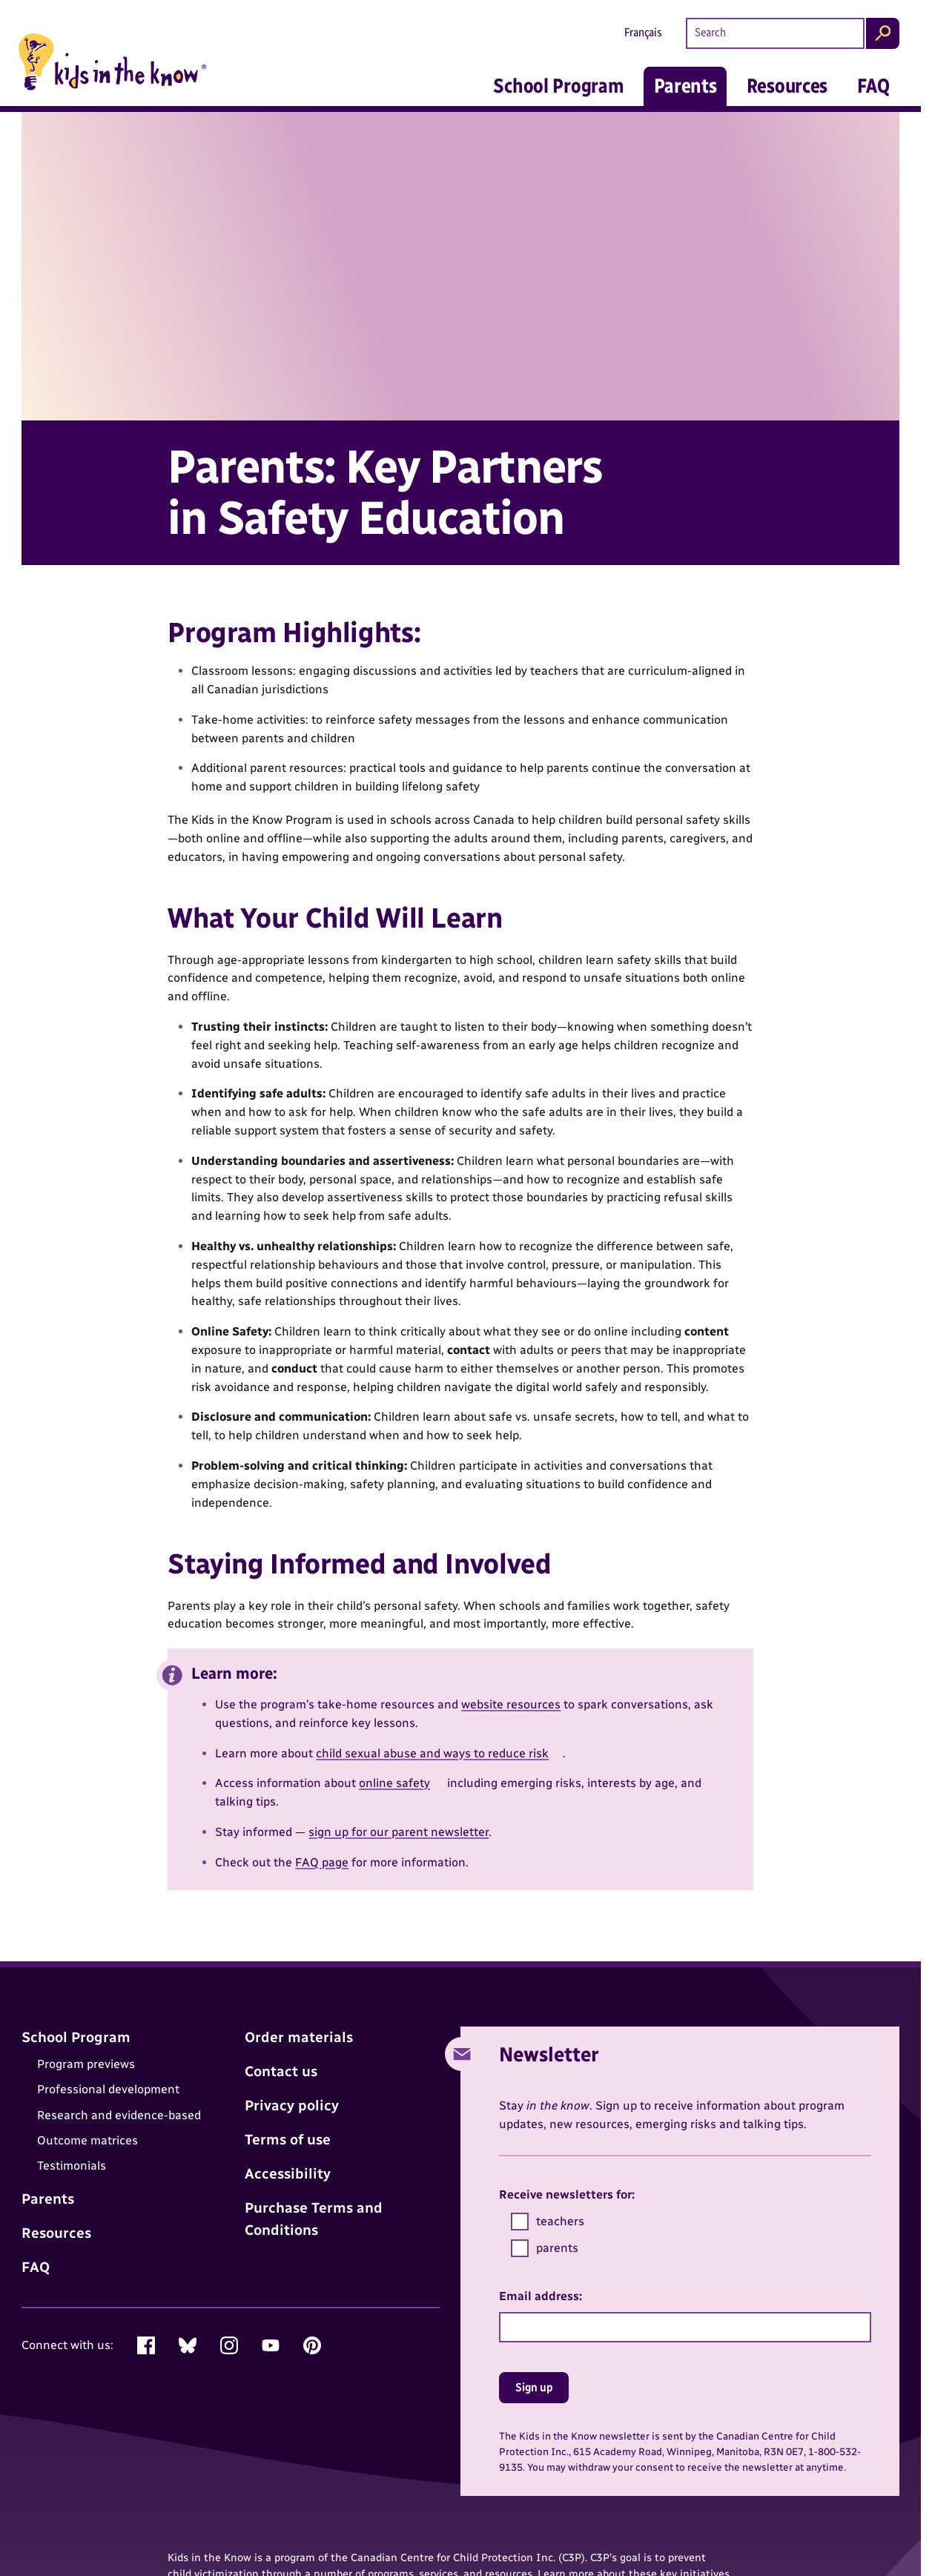  Describe the element at coordinates (87, 2140) in the screenshot. I see `Outcome matrices` at that location.